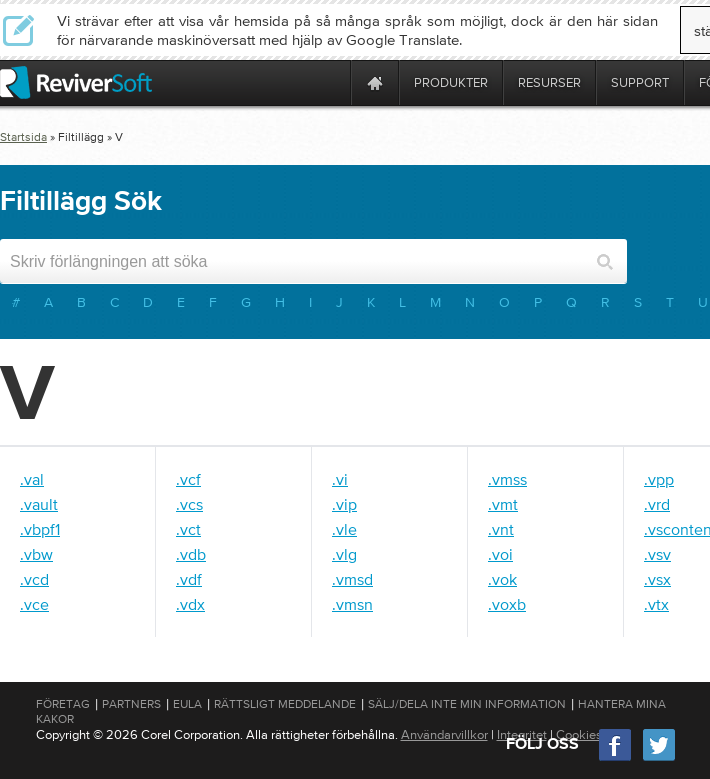  Describe the element at coordinates (657, 554) in the screenshot. I see `.vsv` at that location.